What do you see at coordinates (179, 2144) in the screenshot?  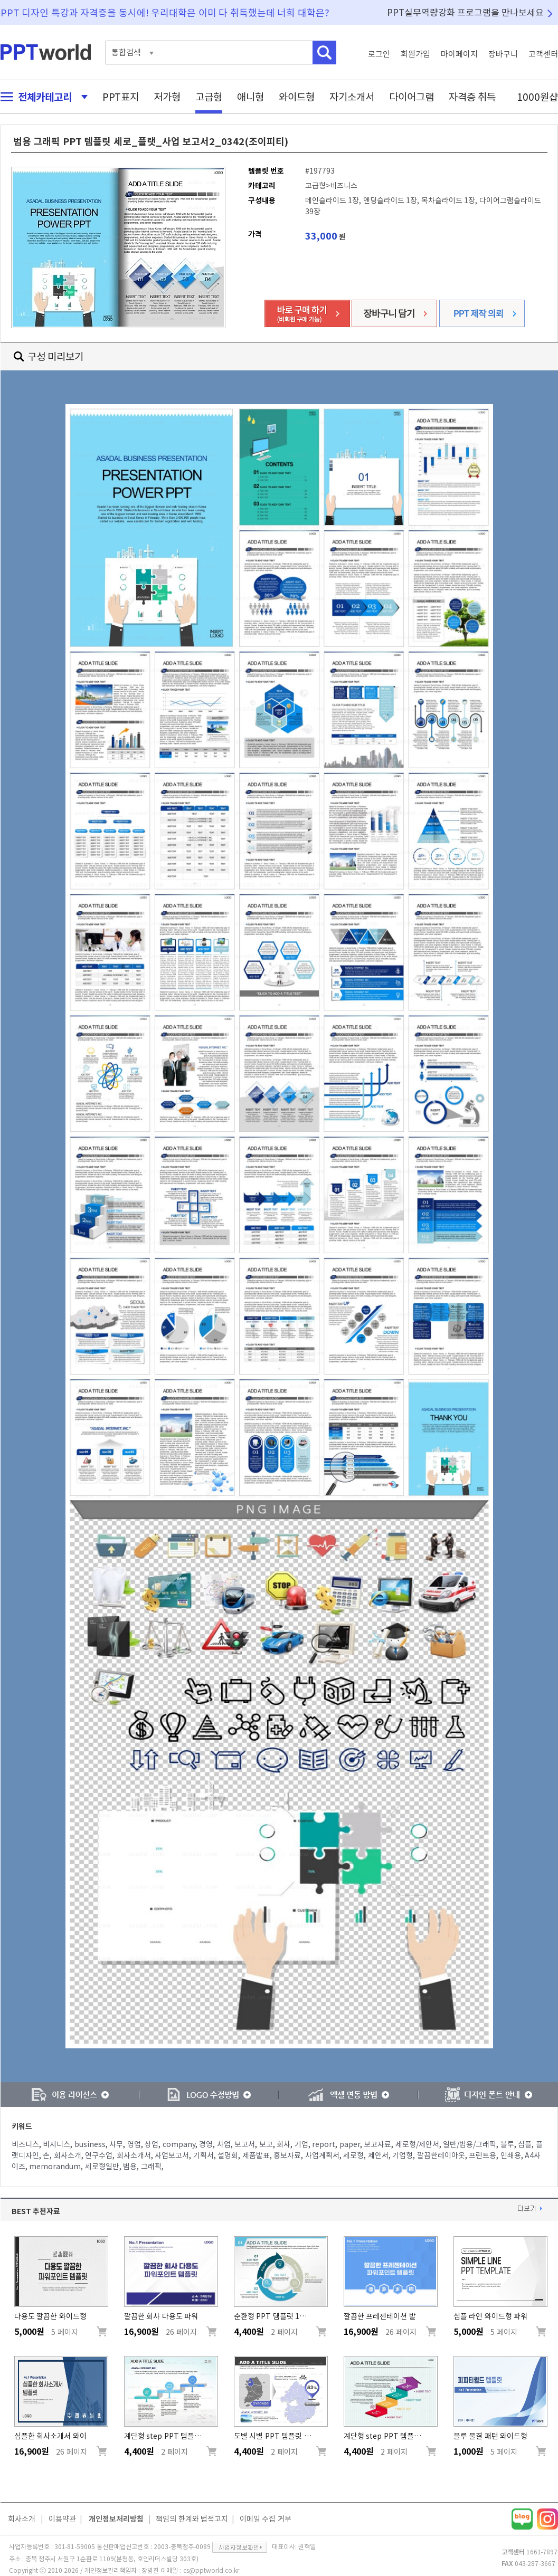 I see `company` at bounding box center [179, 2144].